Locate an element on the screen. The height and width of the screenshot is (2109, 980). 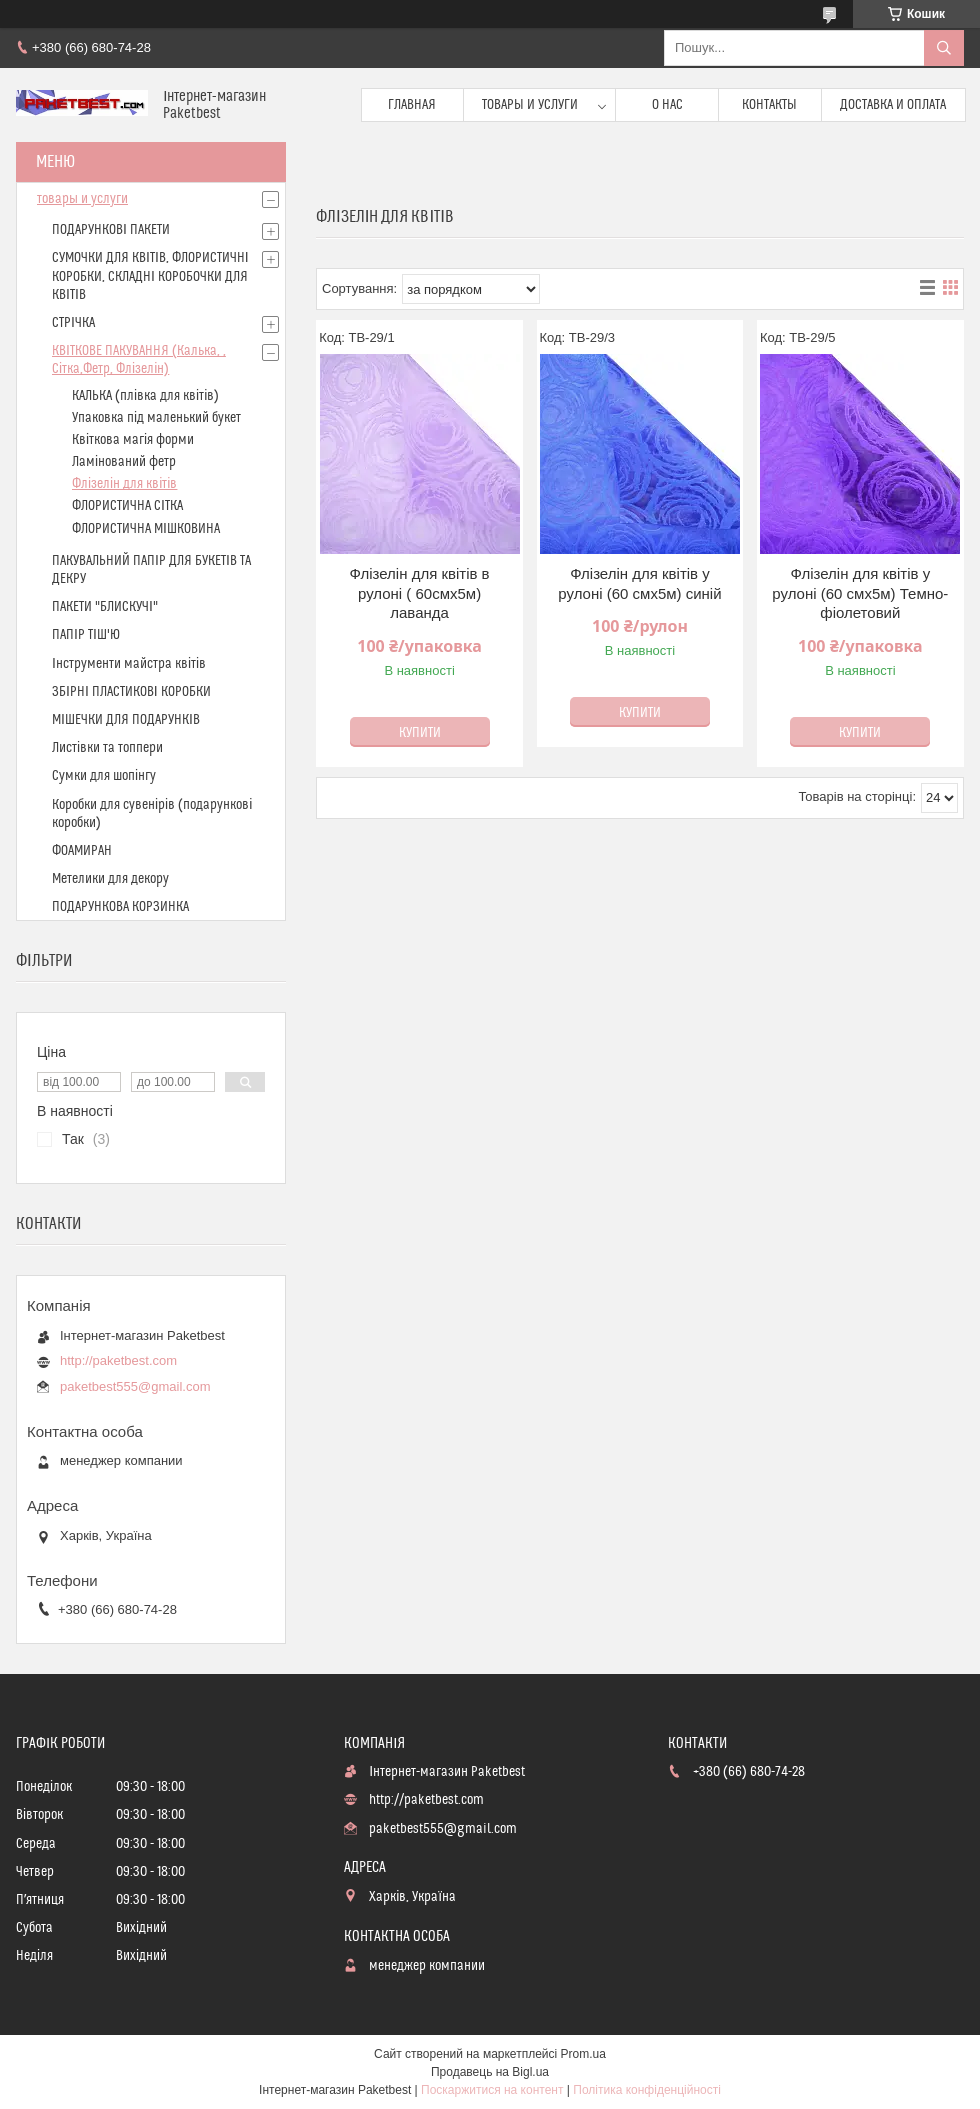
СУМОЧКИ ДЛЯ КВІТІВ, ФЛОРИСТИЧНІ КОРОБКИ, СКЛАДНІ КОРОБОЧКИ ДЛЯ КВІТІВ is located at coordinates (150, 276).